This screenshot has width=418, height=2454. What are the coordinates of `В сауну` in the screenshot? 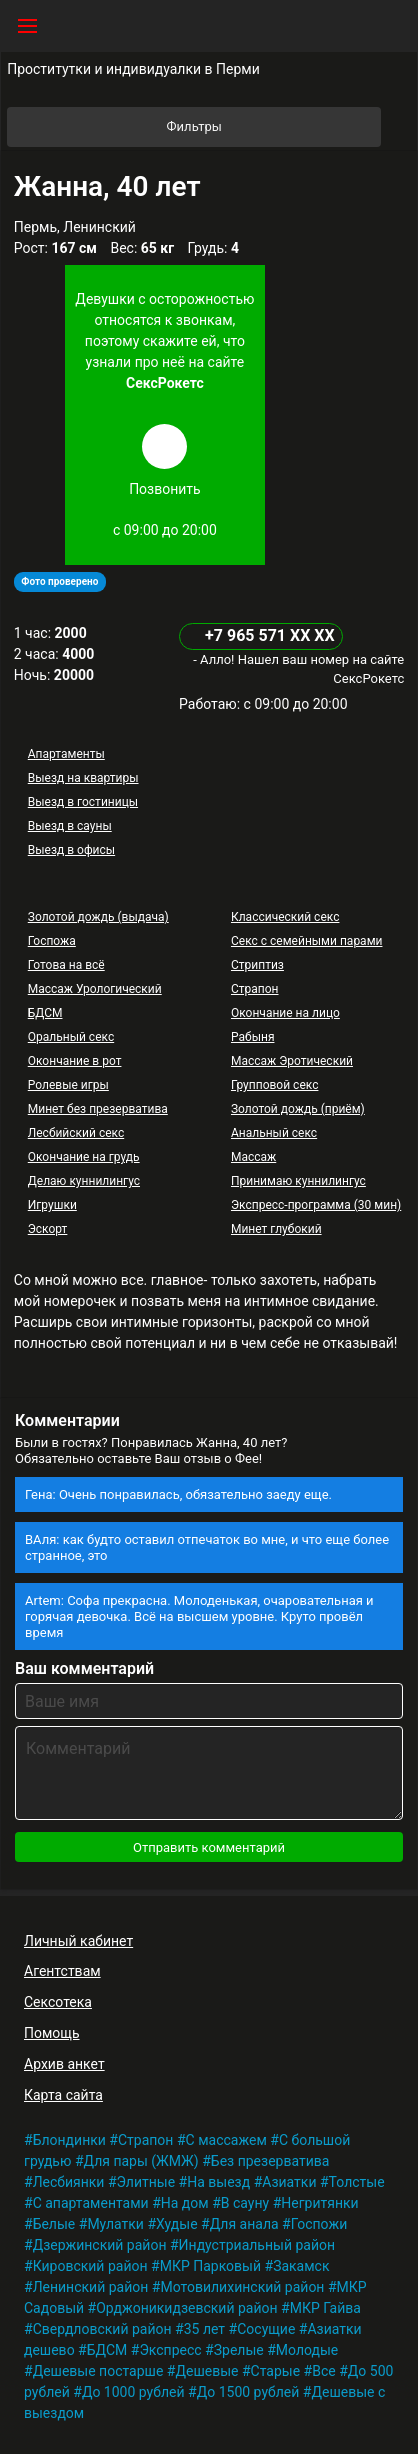 It's located at (245, 2203).